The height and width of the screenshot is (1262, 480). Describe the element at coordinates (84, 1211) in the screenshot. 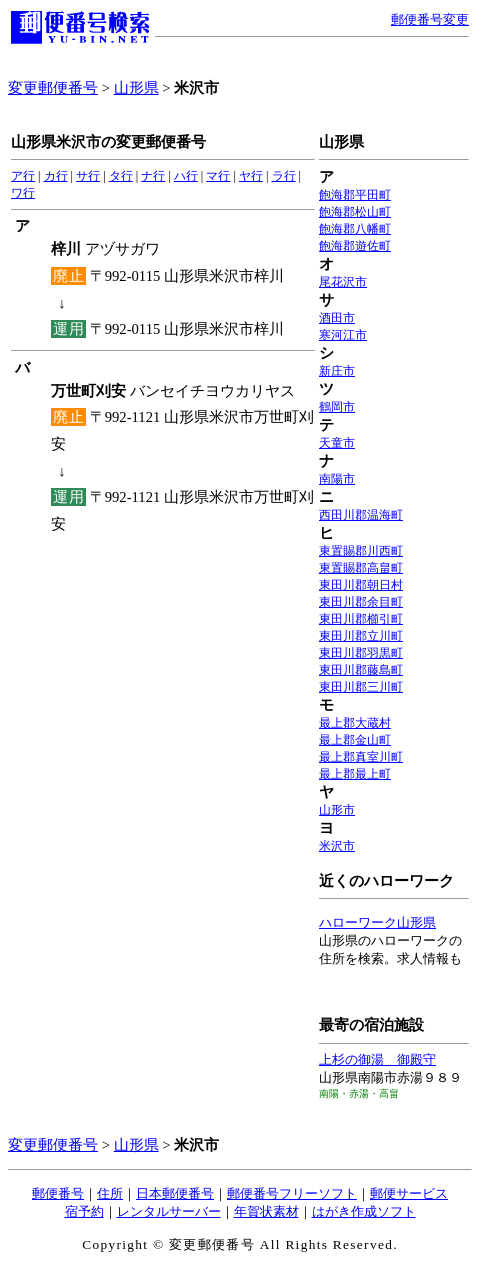

I see `宿予約` at that location.